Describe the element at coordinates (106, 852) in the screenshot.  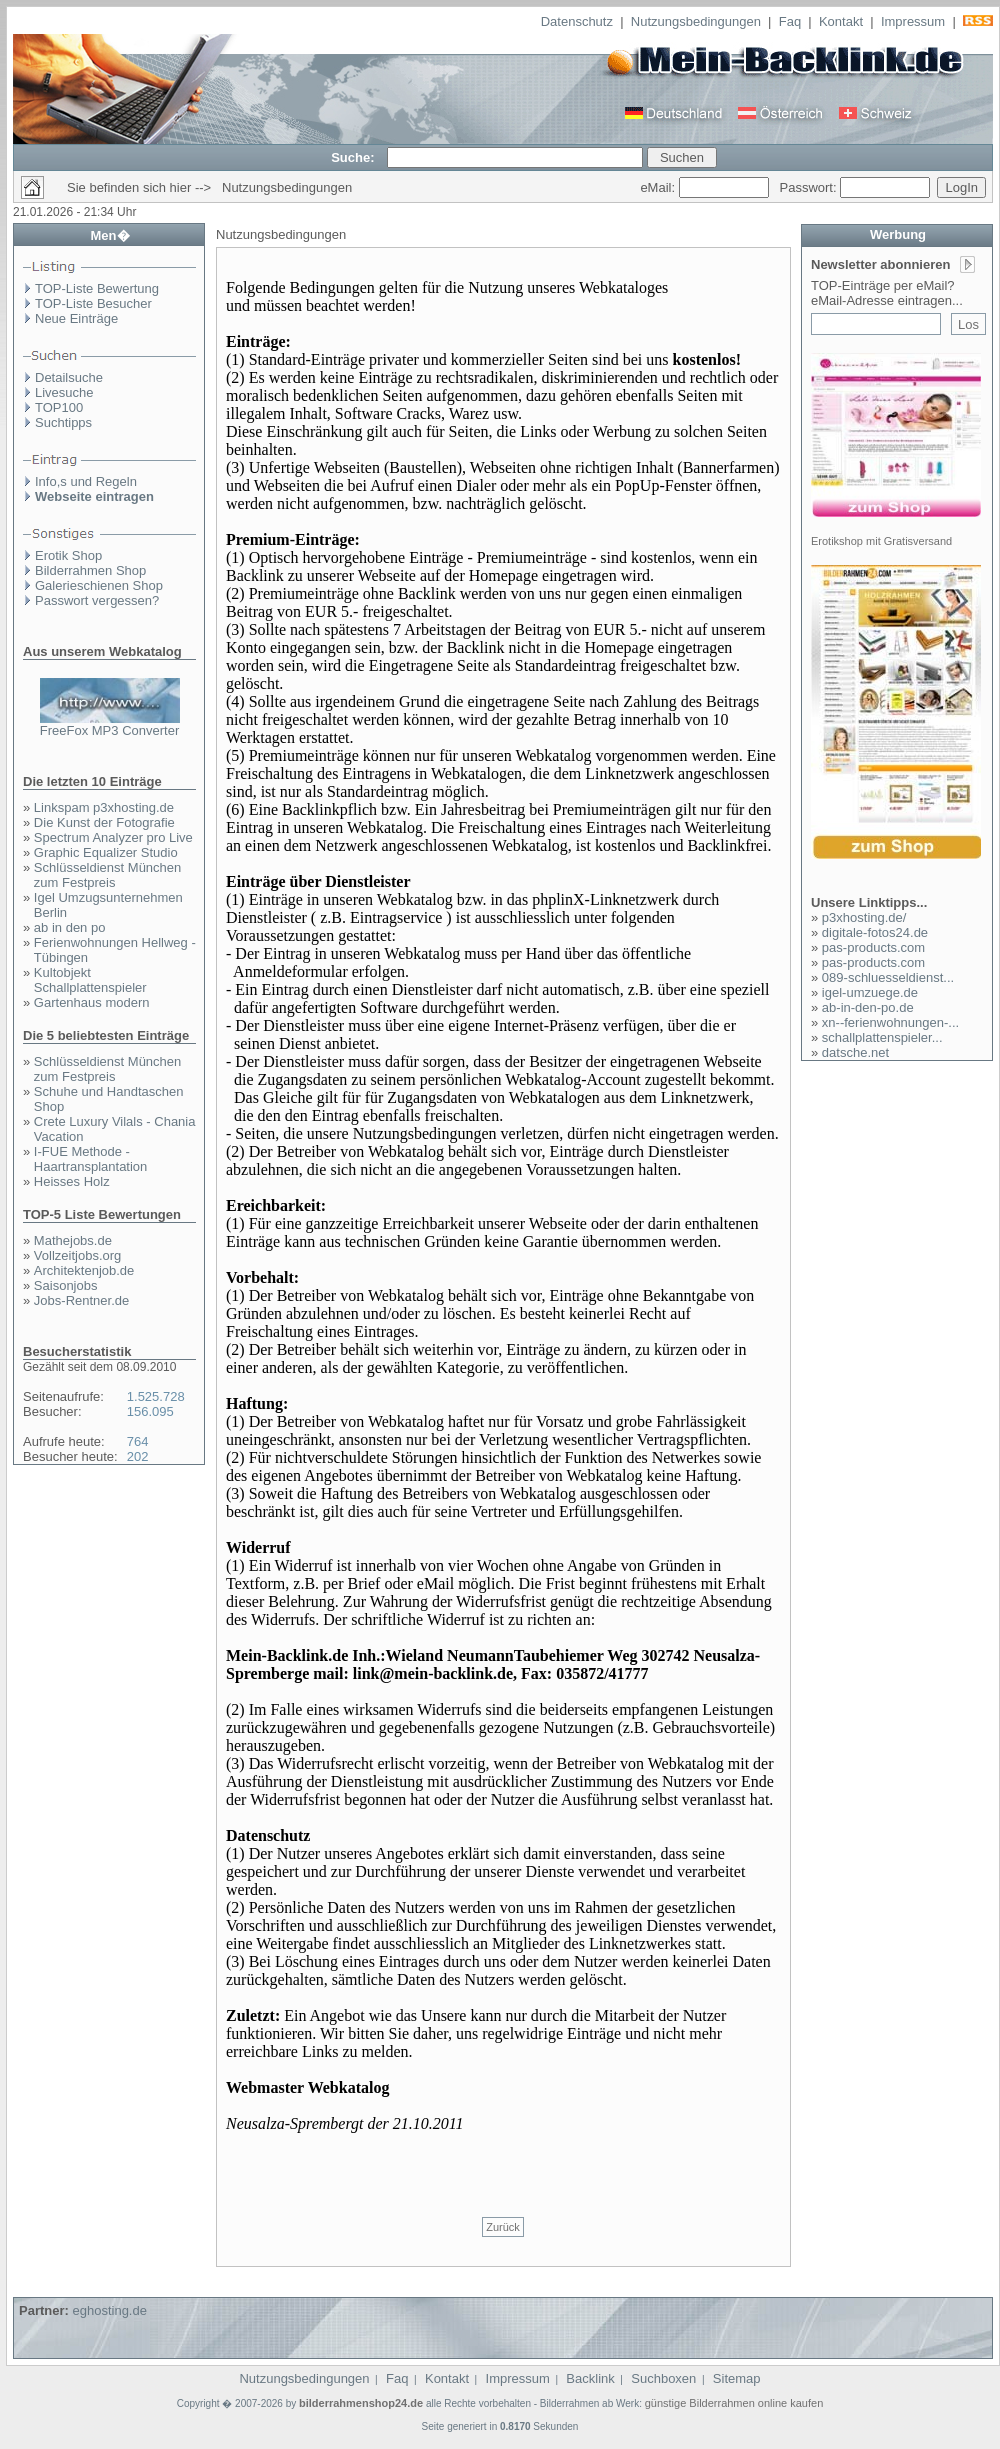
I see `Graphic Equalizer Studio` at that location.